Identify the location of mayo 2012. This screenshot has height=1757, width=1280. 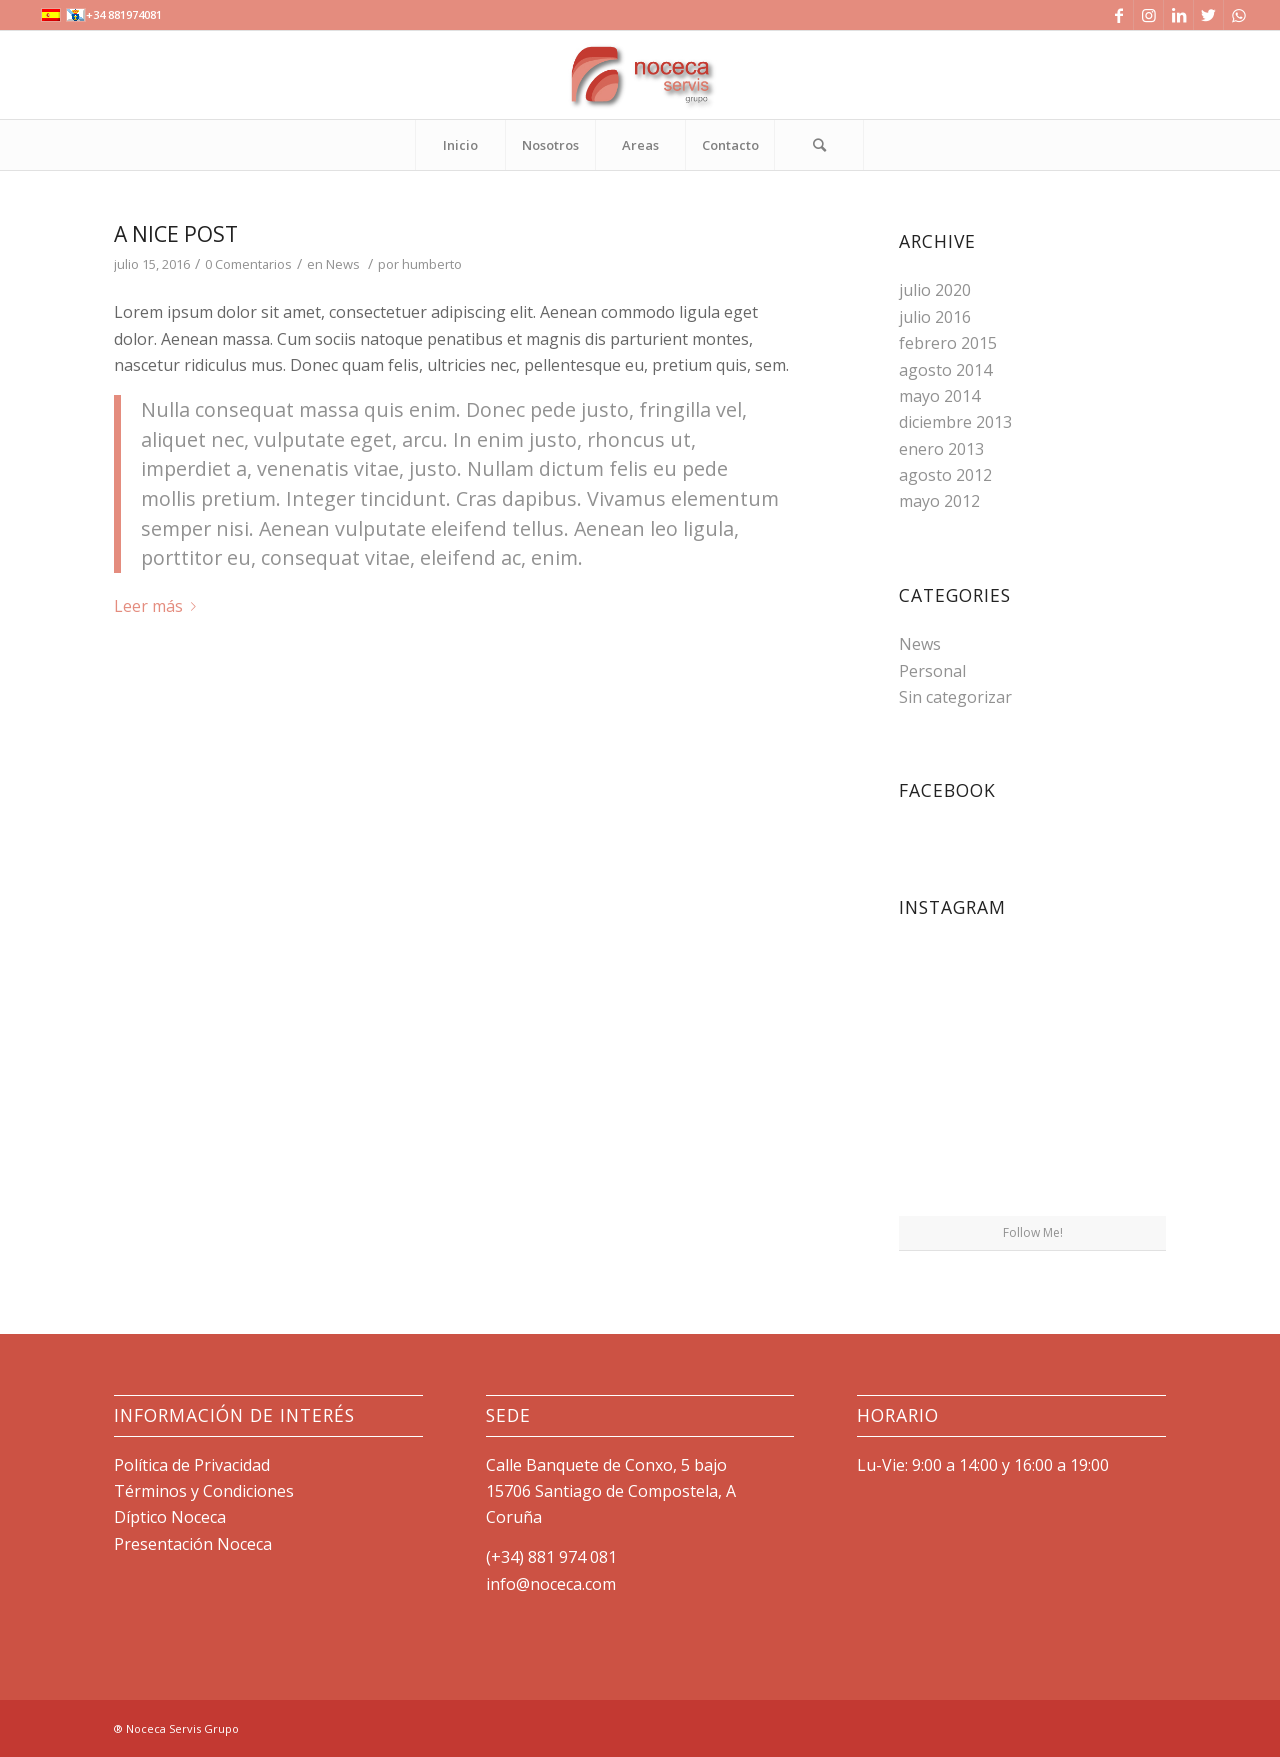
(939, 501).